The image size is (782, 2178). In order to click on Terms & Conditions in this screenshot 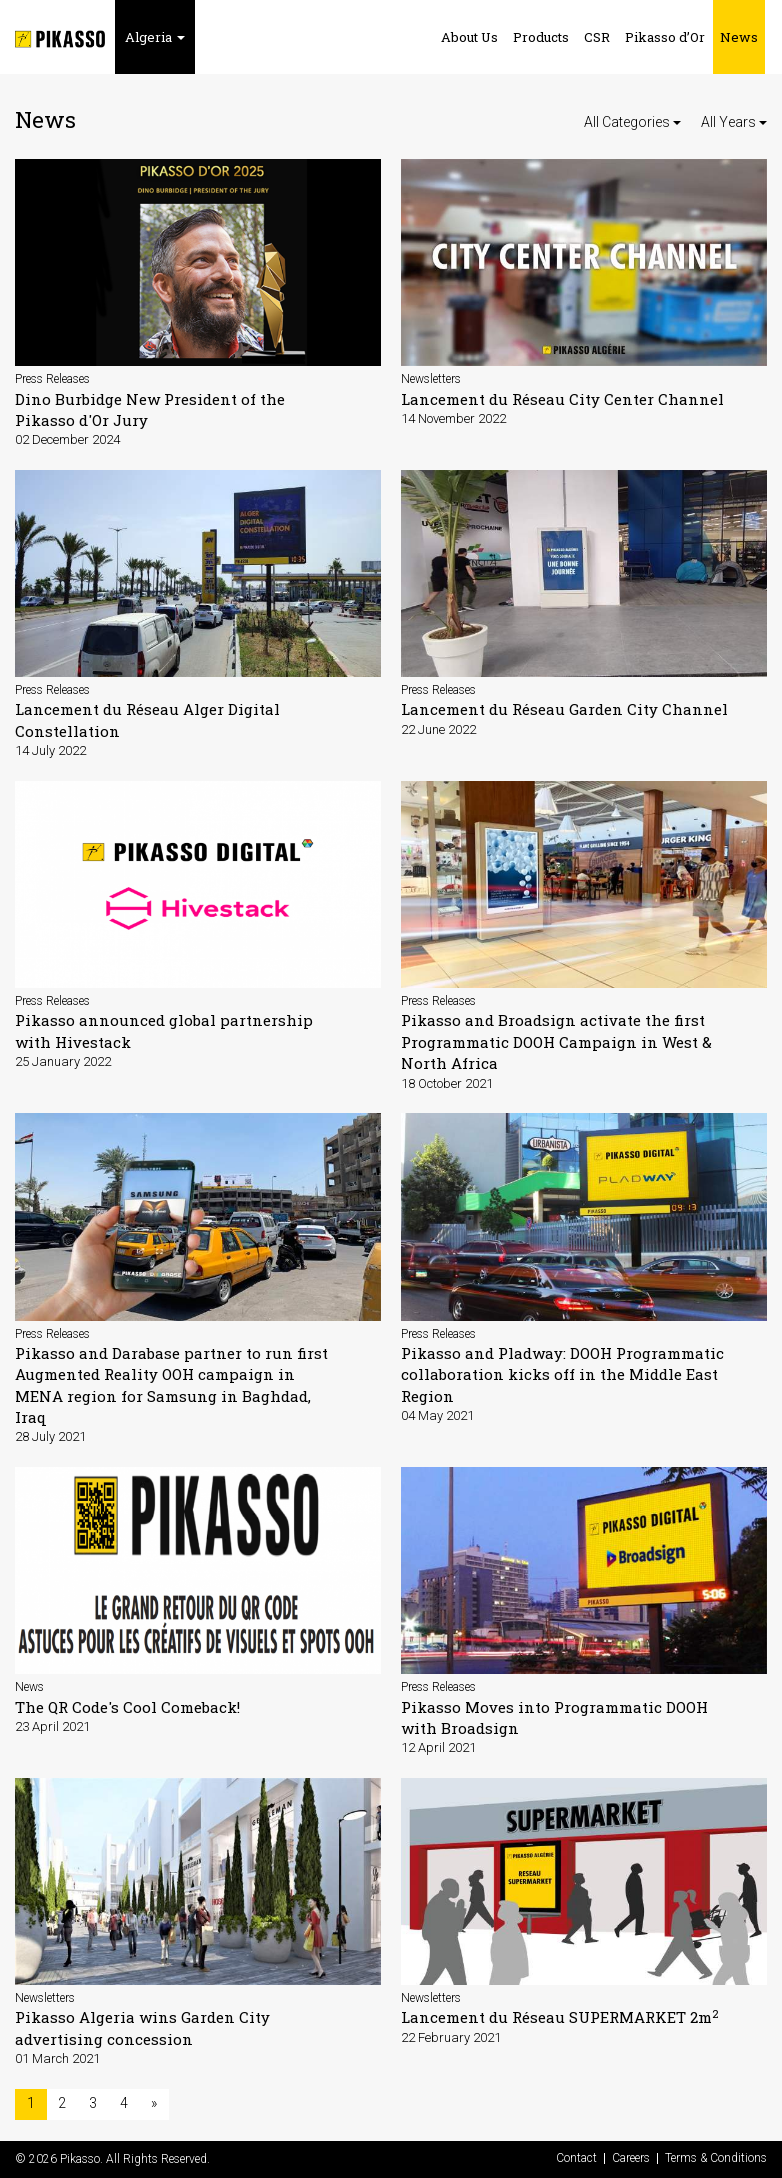, I will do `click(716, 2158)`.